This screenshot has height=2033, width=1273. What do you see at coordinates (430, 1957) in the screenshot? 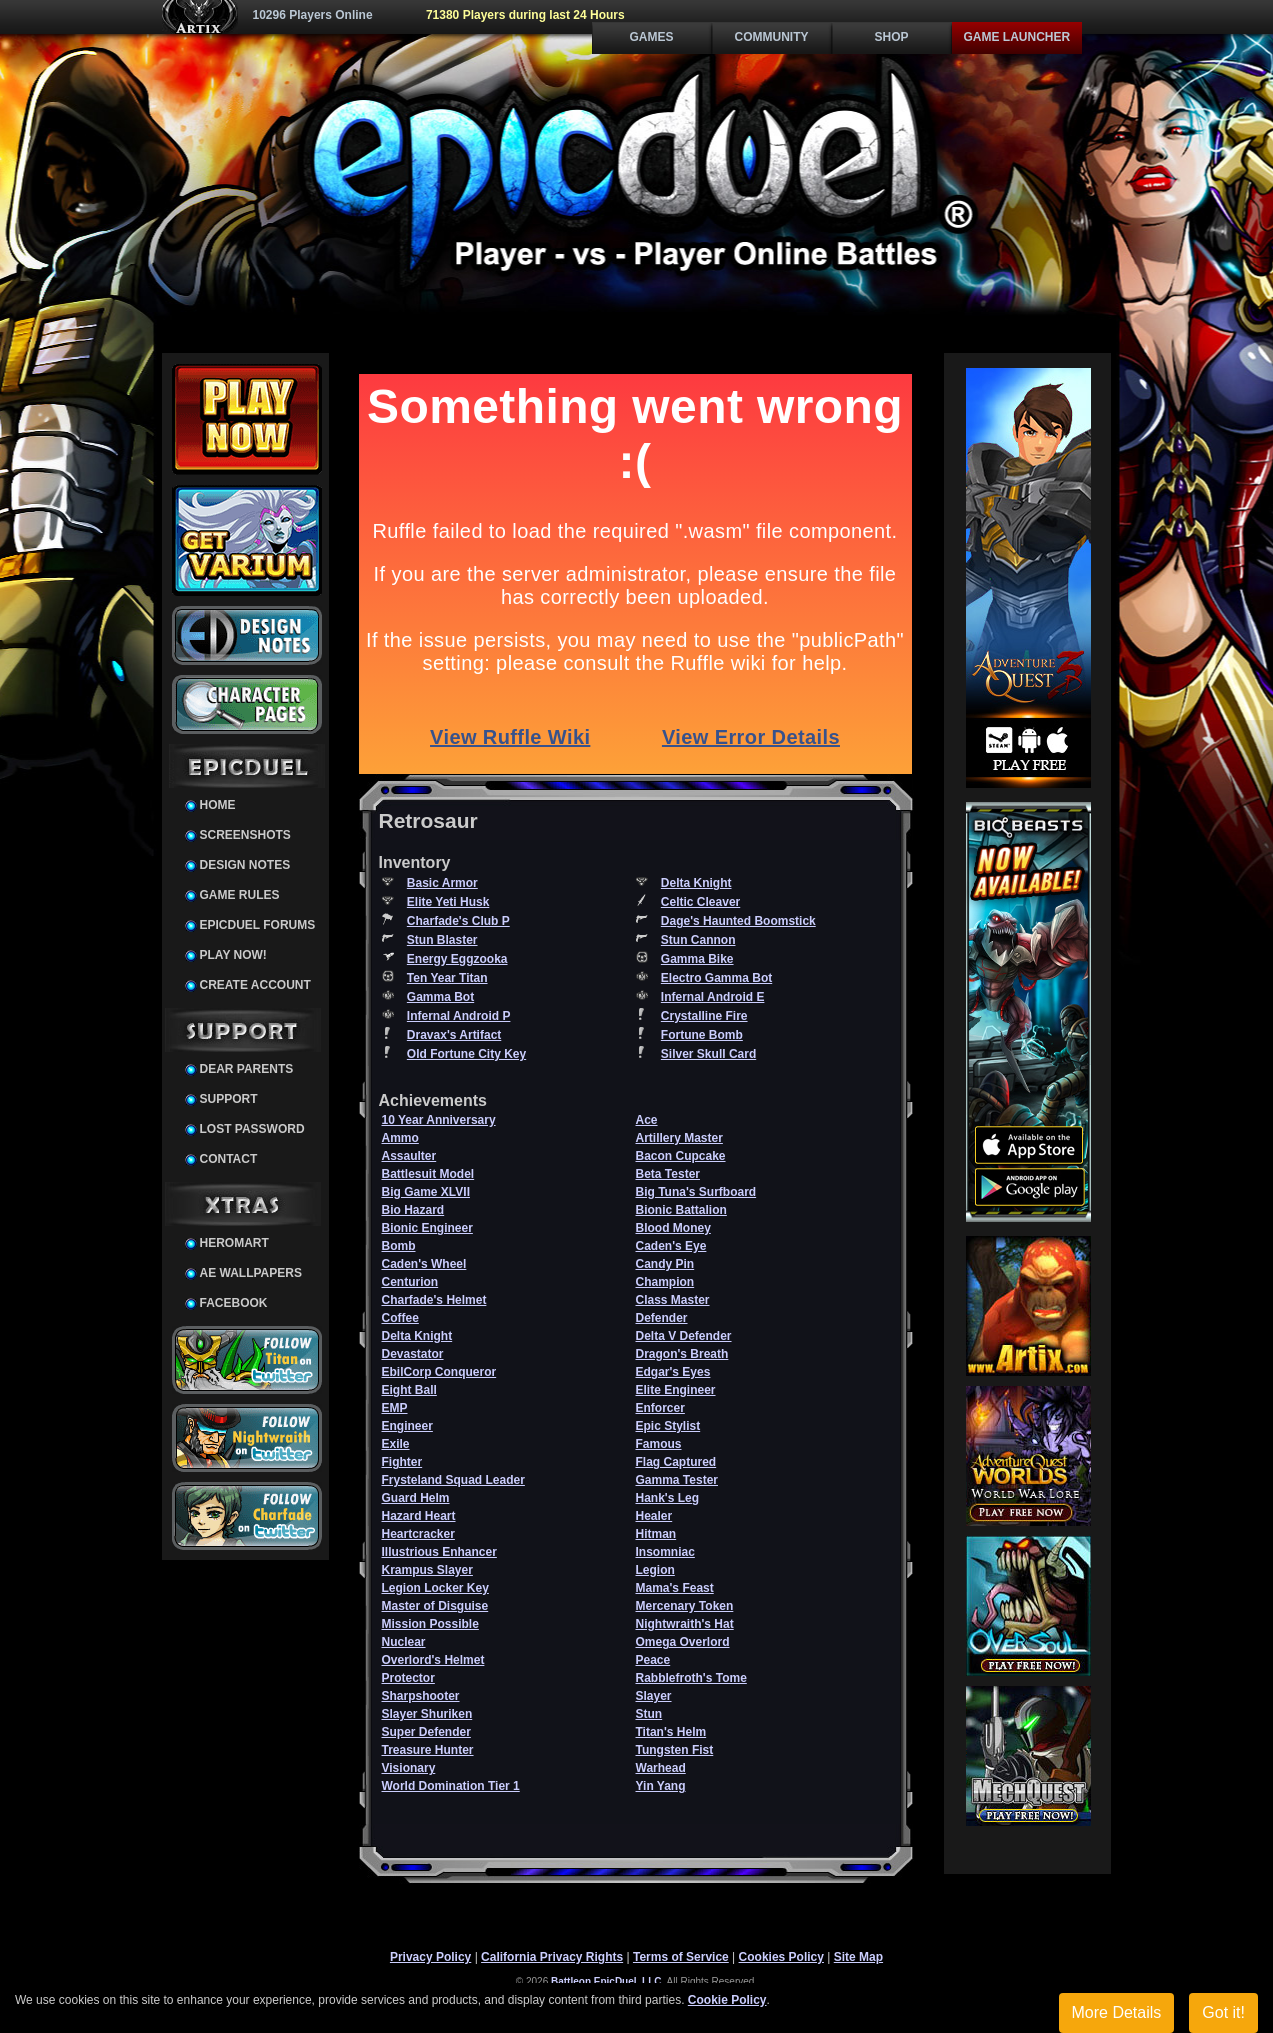
I see `Privacy Policy` at bounding box center [430, 1957].